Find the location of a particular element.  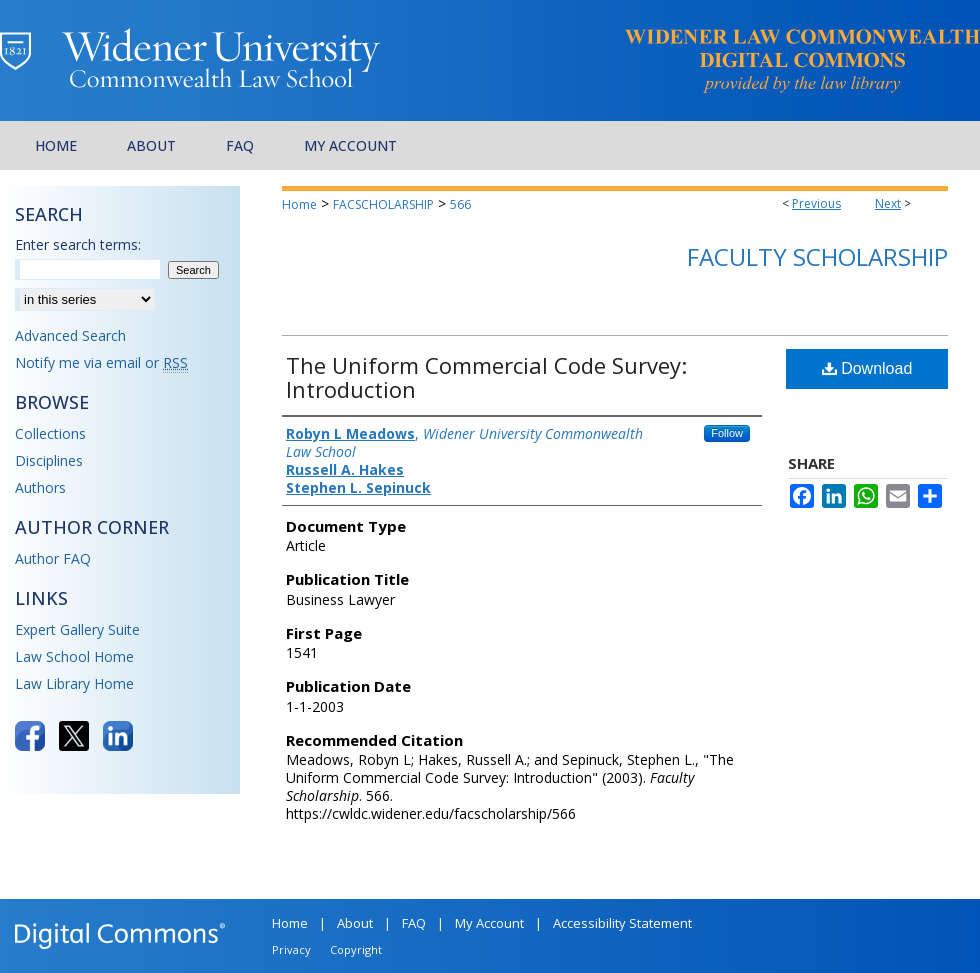

Previous is located at coordinates (816, 203).